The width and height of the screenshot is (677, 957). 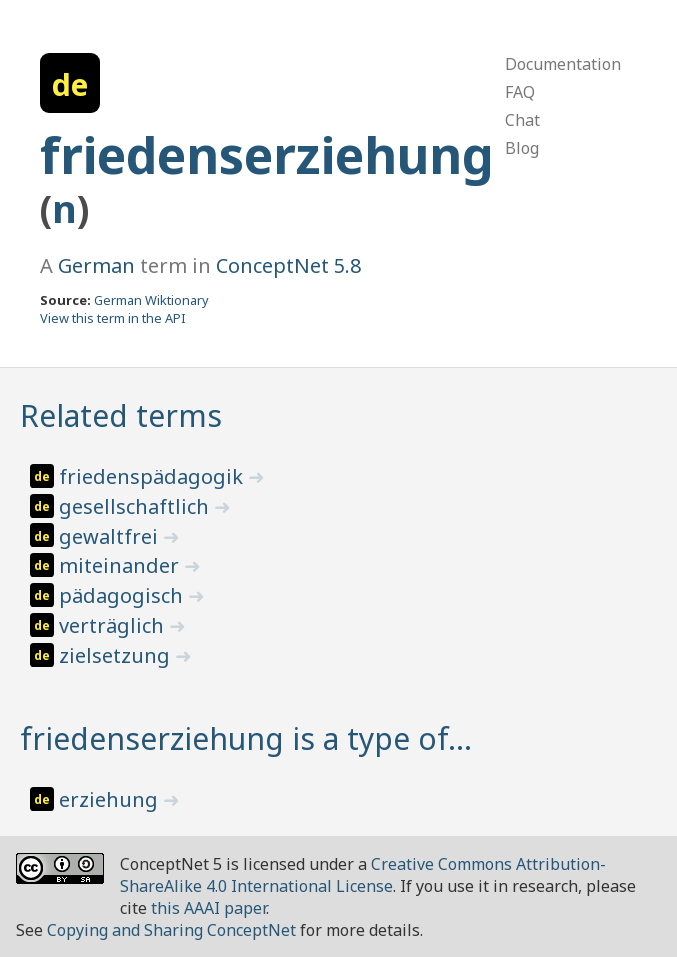 What do you see at coordinates (111, 799) in the screenshot?
I see `erziehung` at bounding box center [111, 799].